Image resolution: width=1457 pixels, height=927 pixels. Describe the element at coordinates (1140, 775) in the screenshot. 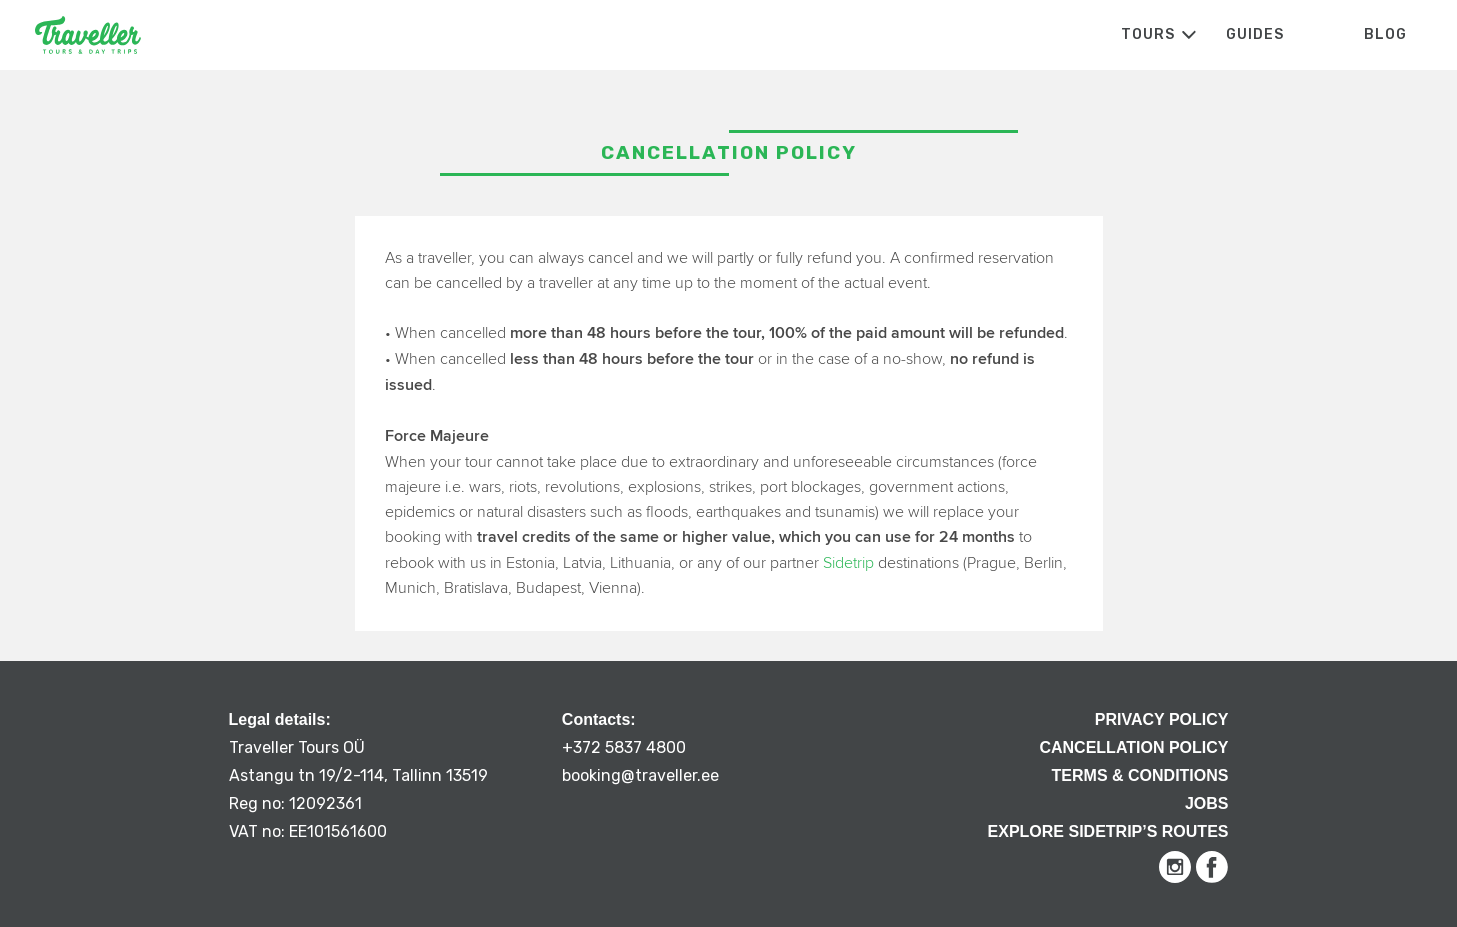

I see `Terms & Conditions` at that location.